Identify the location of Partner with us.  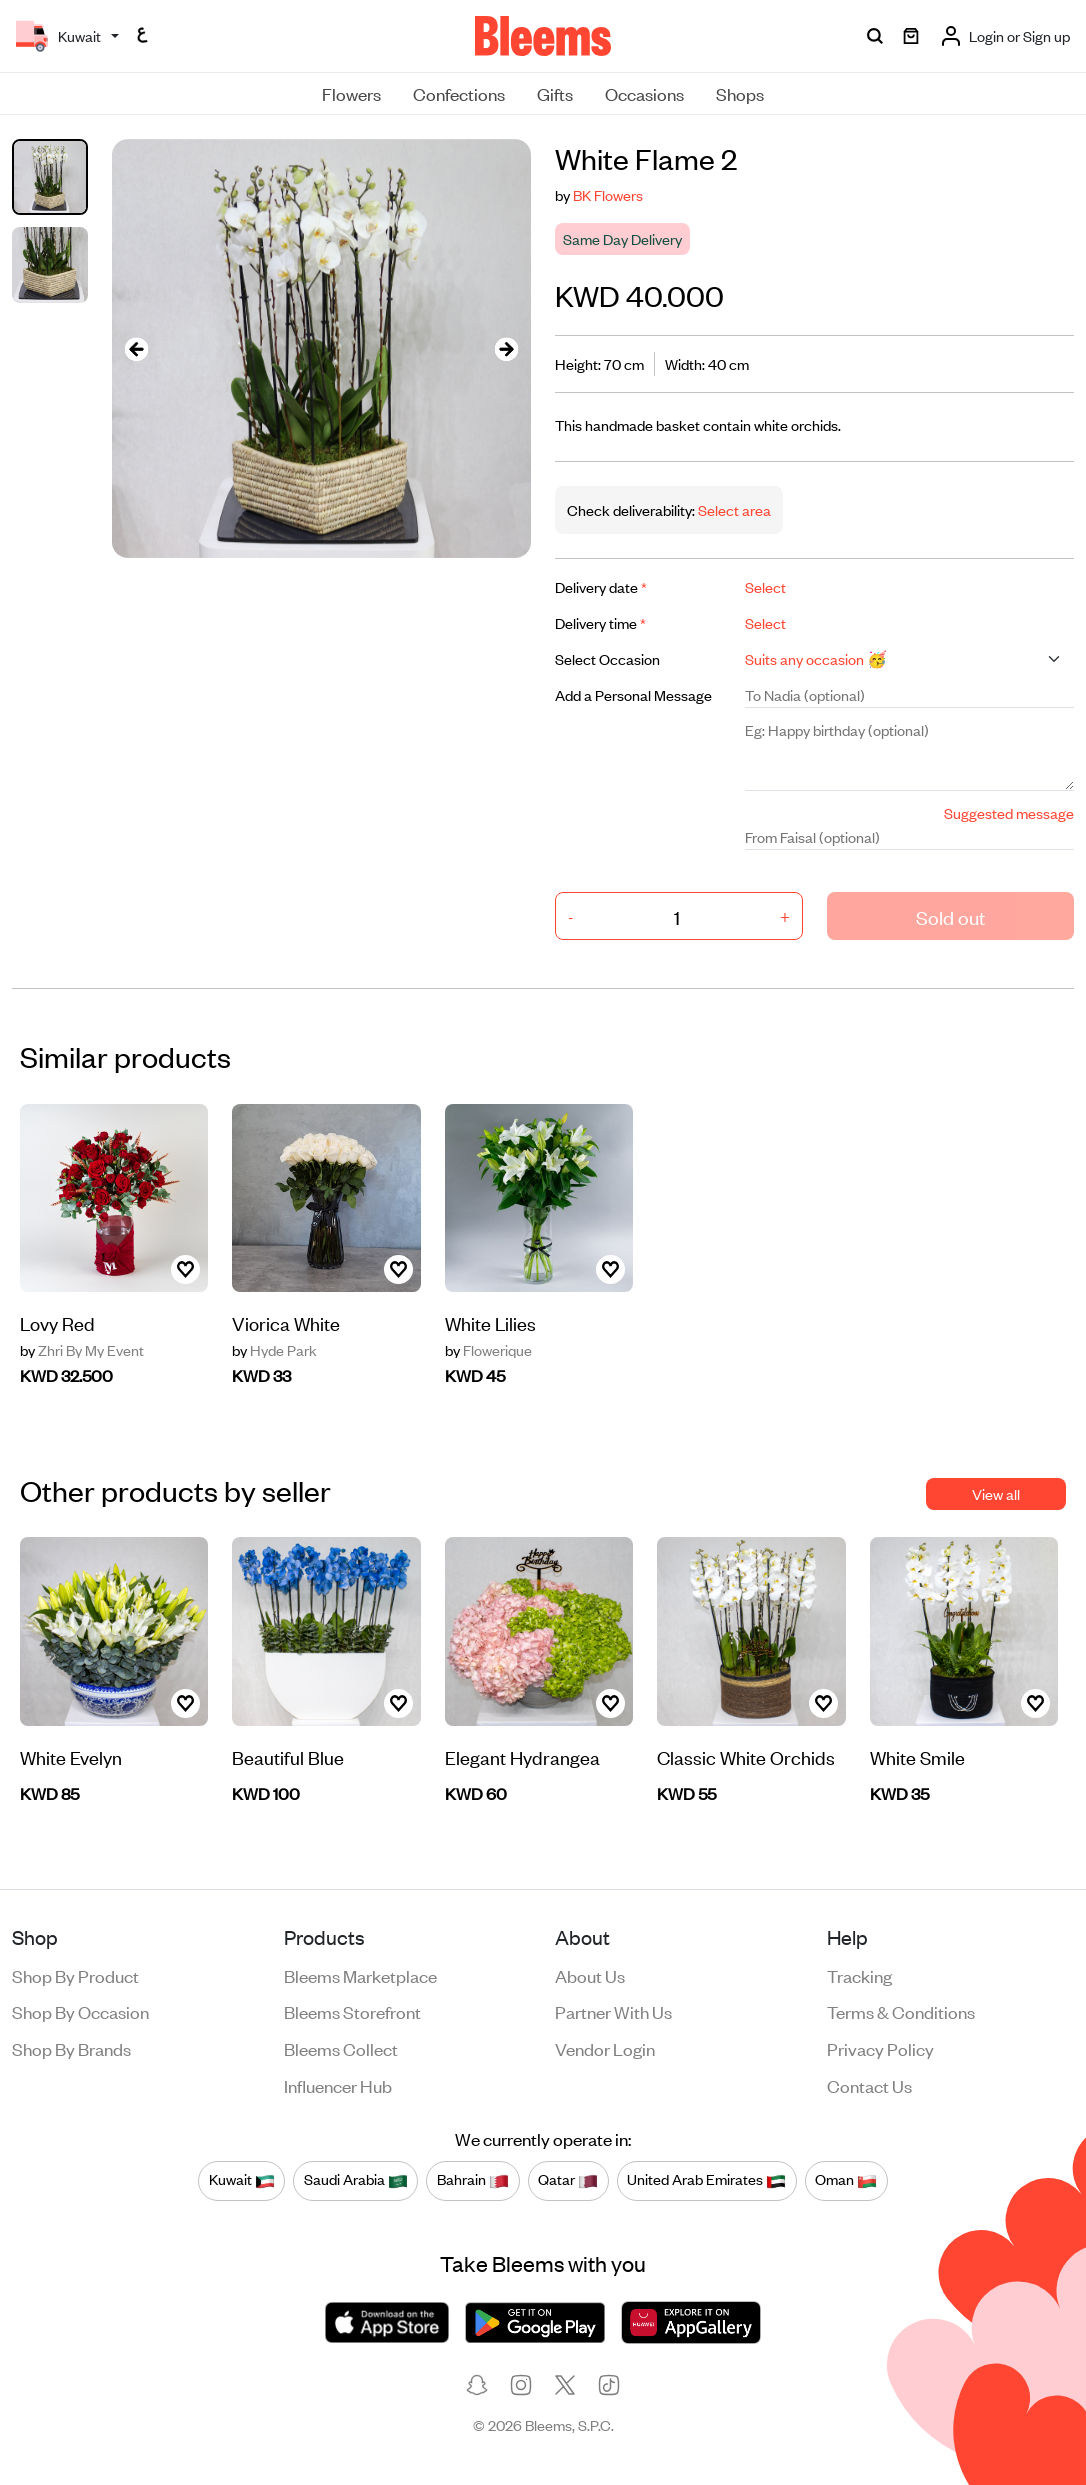
(613, 2011).